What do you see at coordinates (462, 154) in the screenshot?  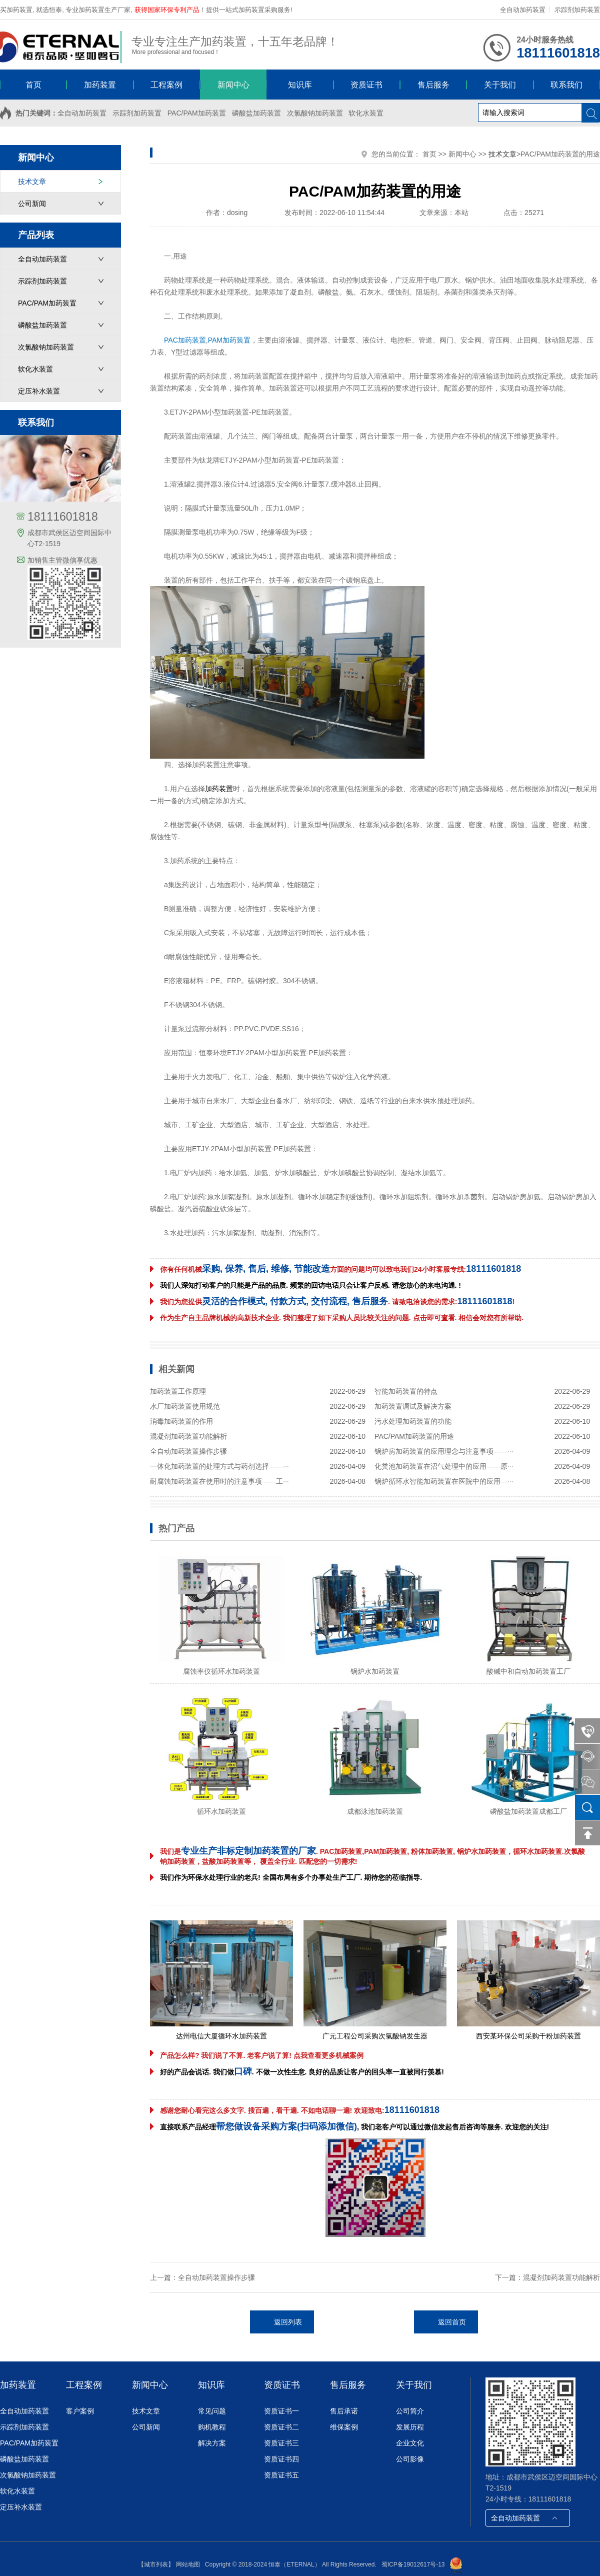 I see `新闻中心` at bounding box center [462, 154].